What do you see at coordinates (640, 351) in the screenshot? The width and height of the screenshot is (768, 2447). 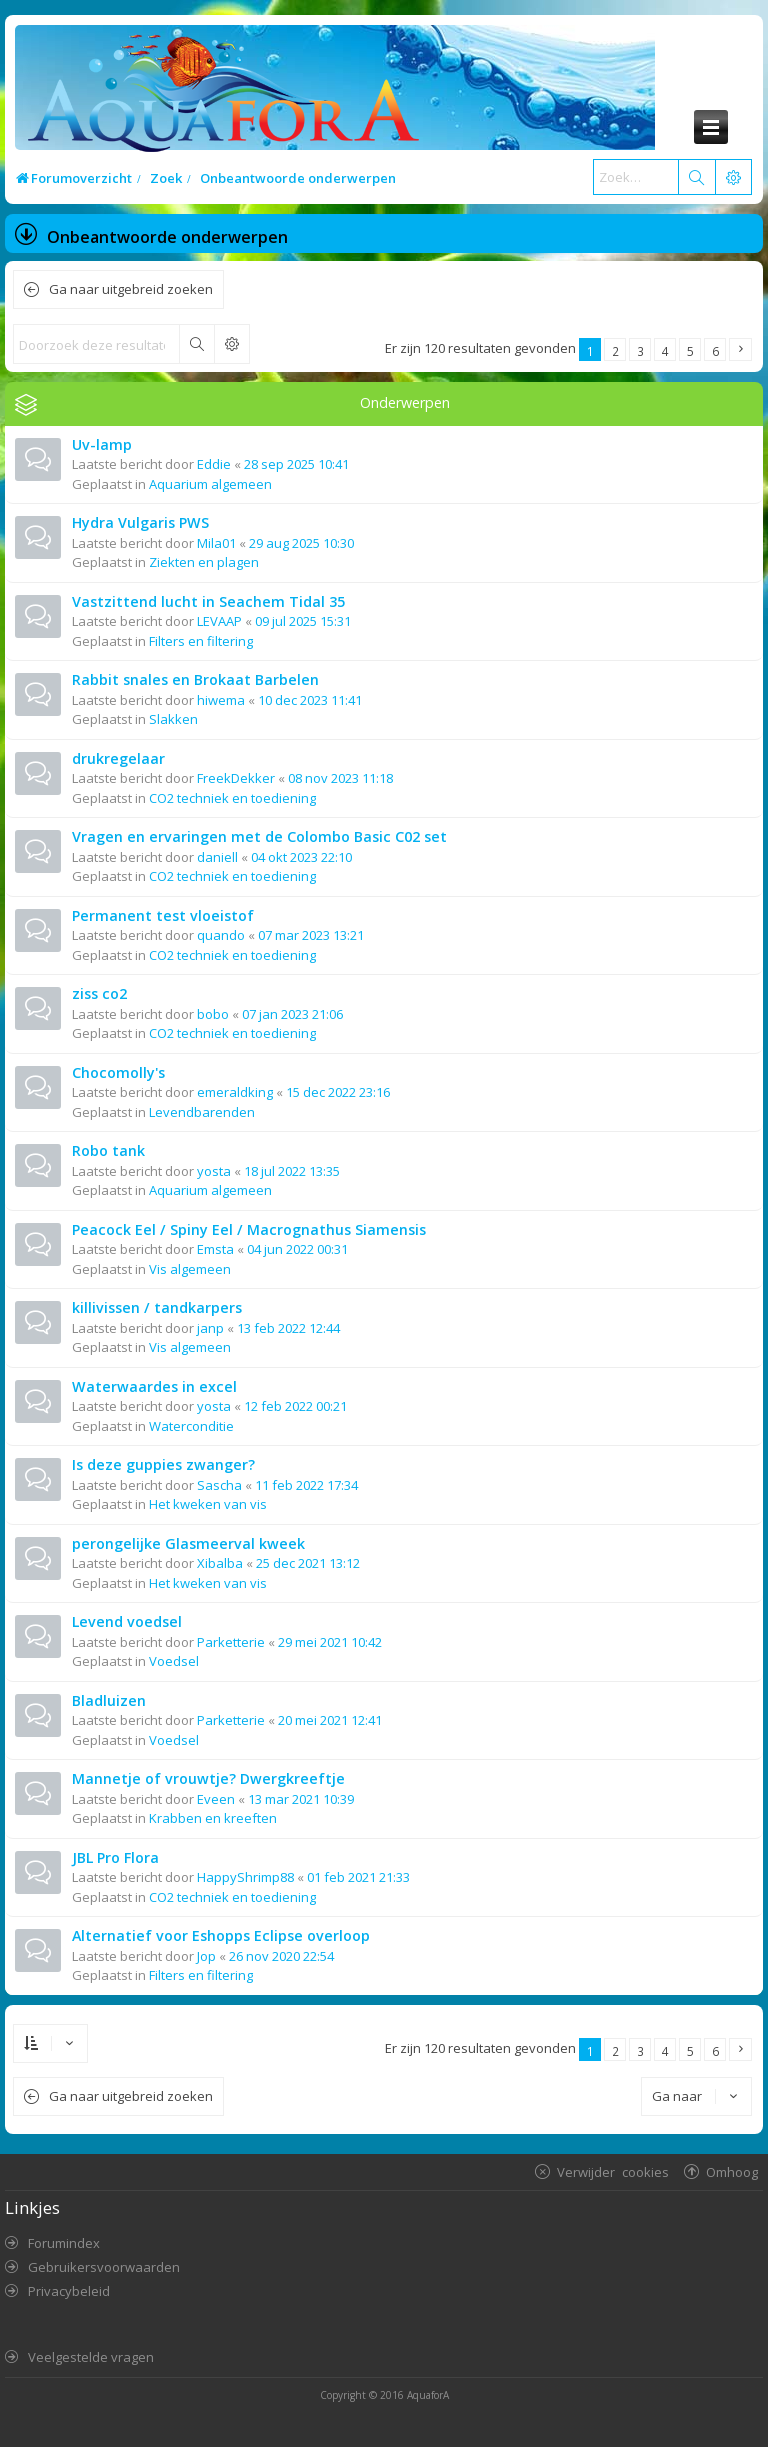 I see `3 [button]` at bounding box center [640, 351].